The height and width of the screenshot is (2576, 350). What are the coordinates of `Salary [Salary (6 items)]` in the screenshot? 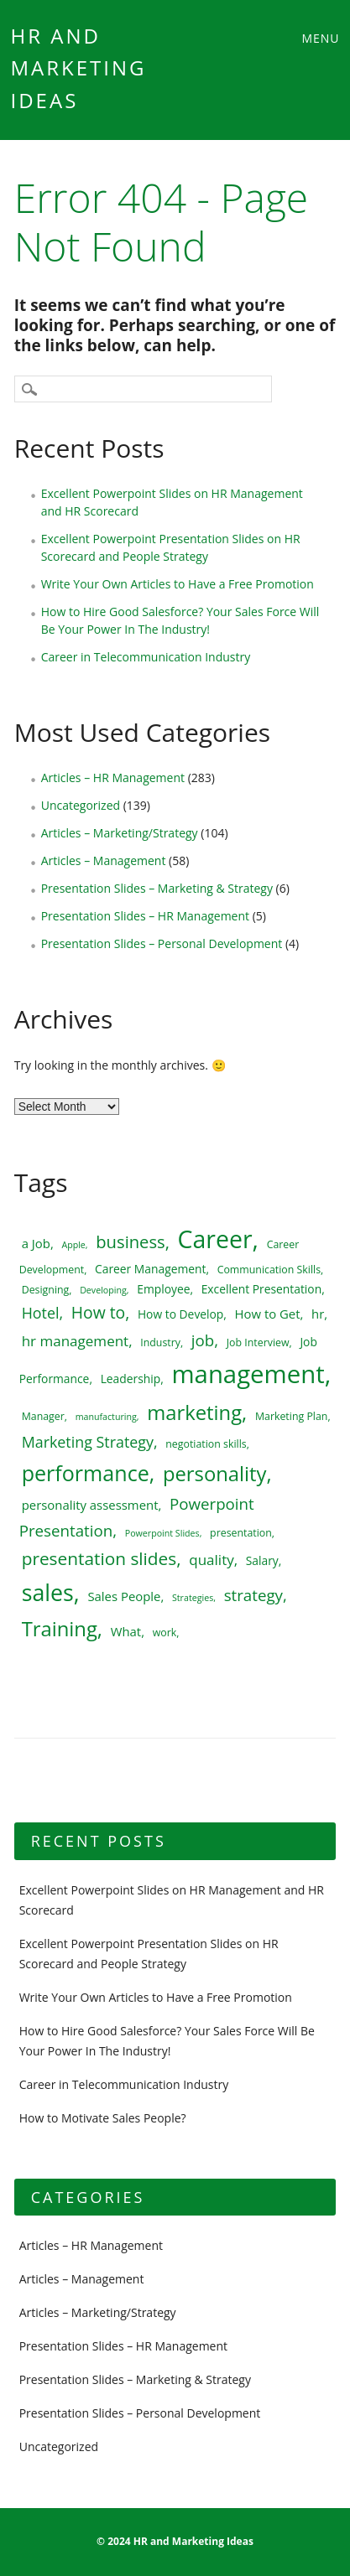 It's located at (262, 1560).